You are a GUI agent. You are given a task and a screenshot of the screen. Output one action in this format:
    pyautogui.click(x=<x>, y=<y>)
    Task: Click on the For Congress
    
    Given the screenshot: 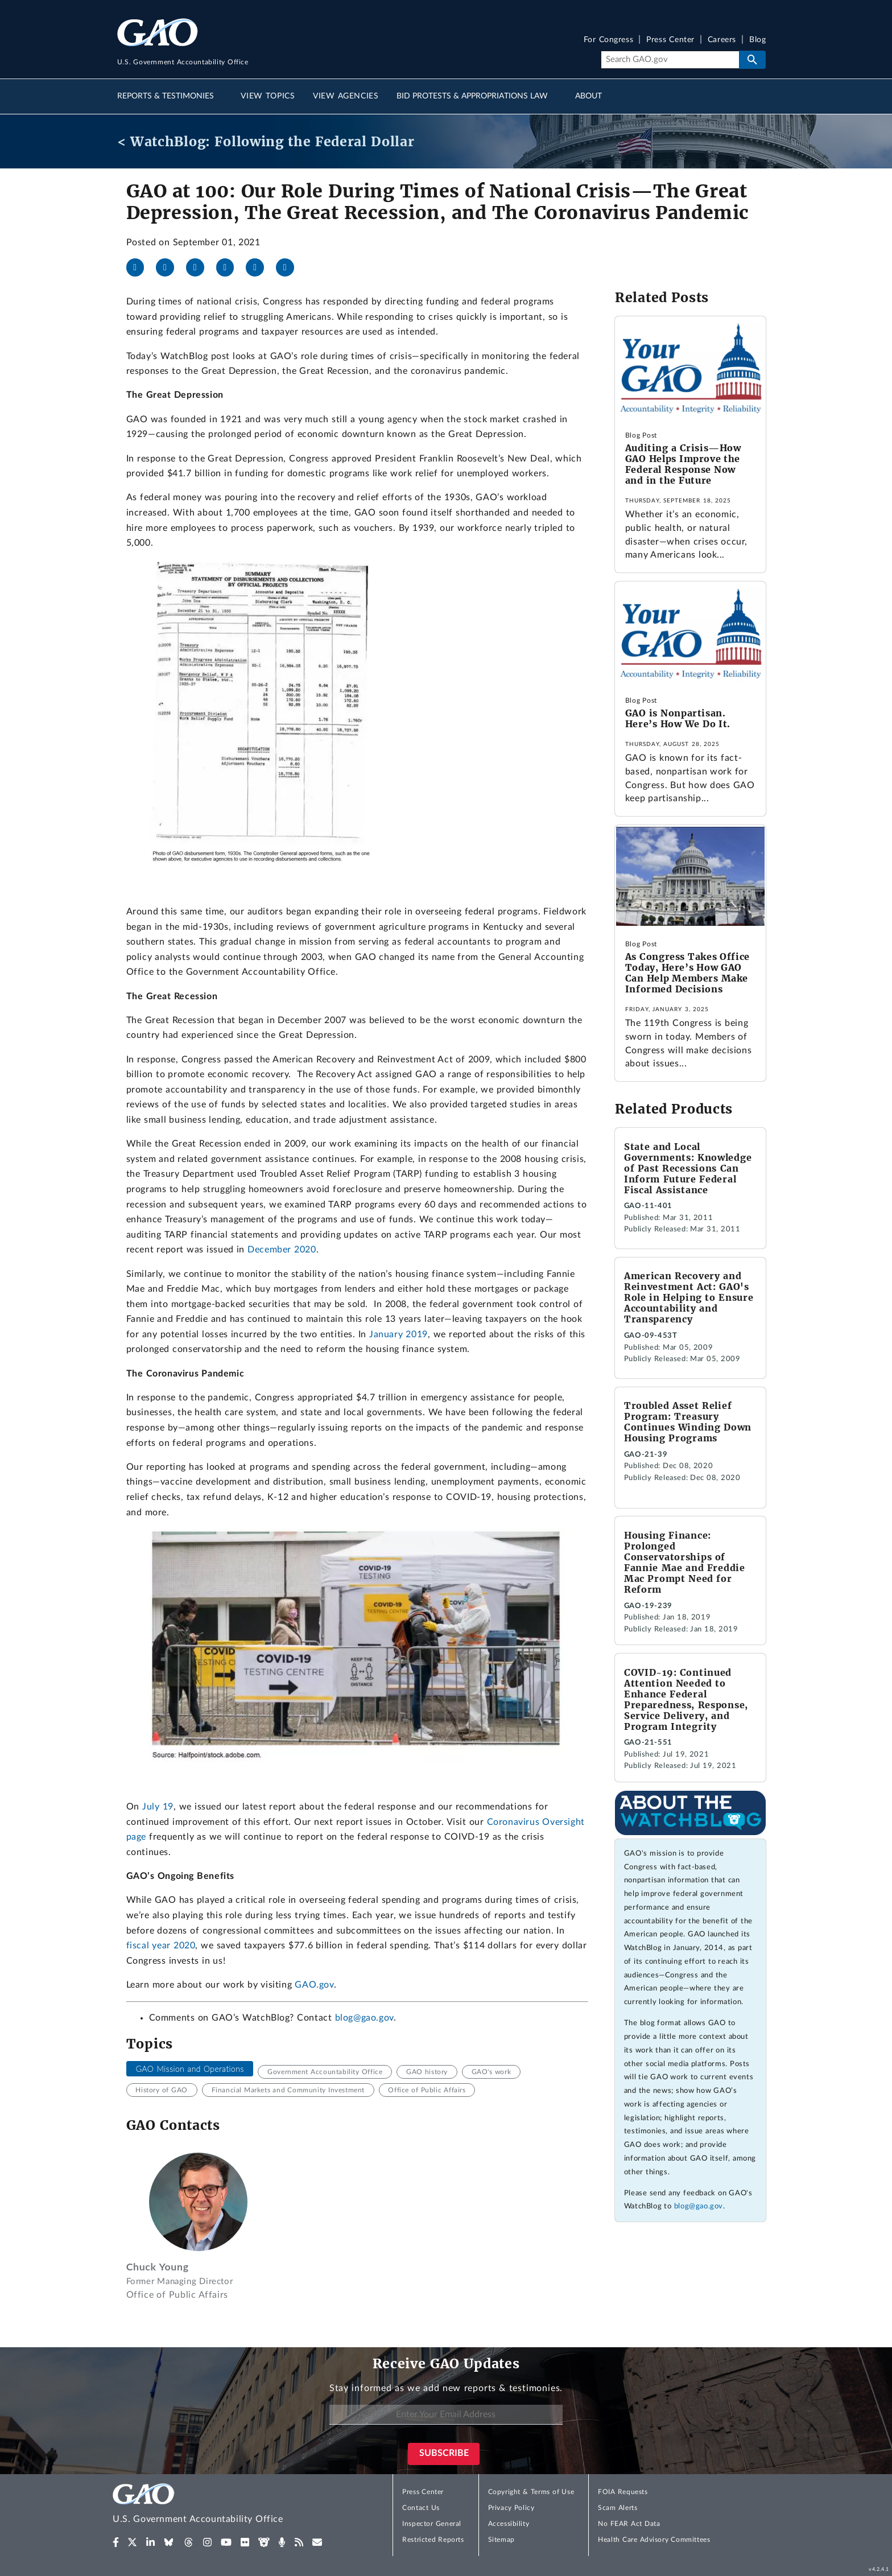 What is the action you would take?
    pyautogui.click(x=609, y=40)
    